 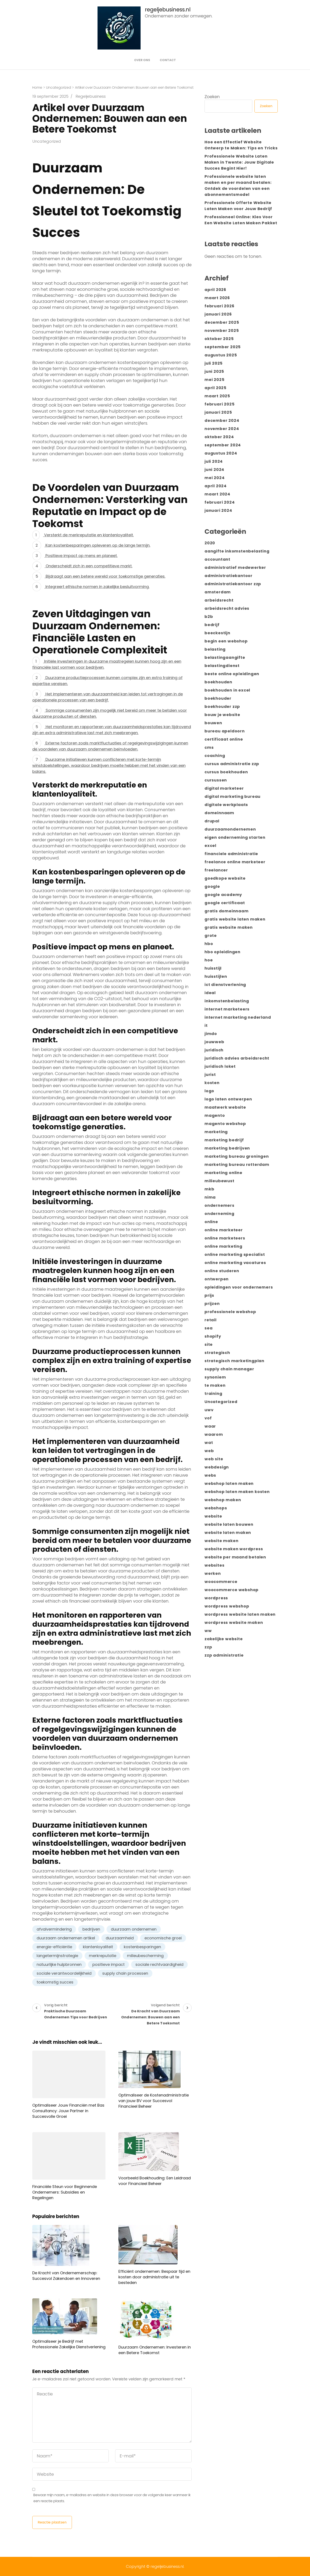 What do you see at coordinates (213, 1573) in the screenshot?
I see `werken` at bounding box center [213, 1573].